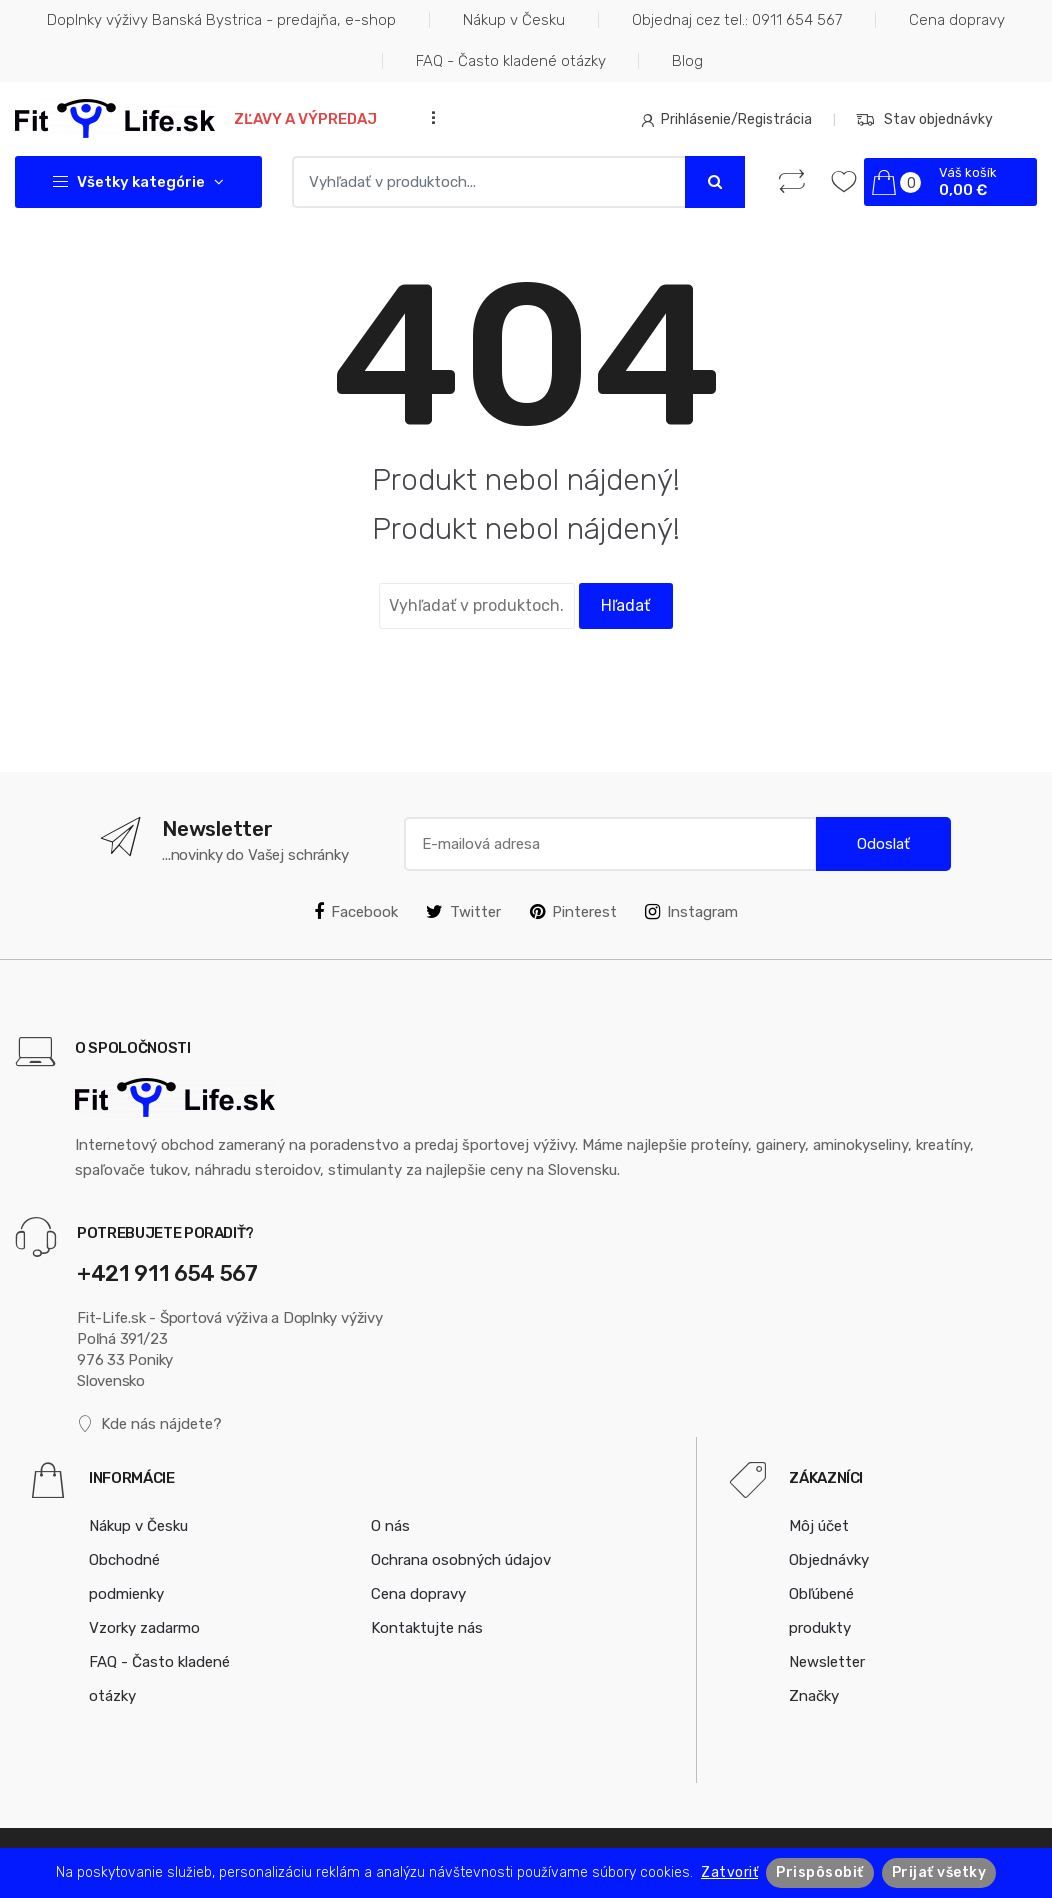 The width and height of the screenshot is (1052, 1898). What do you see at coordinates (729, 1872) in the screenshot?
I see `Zatvoriť` at bounding box center [729, 1872].